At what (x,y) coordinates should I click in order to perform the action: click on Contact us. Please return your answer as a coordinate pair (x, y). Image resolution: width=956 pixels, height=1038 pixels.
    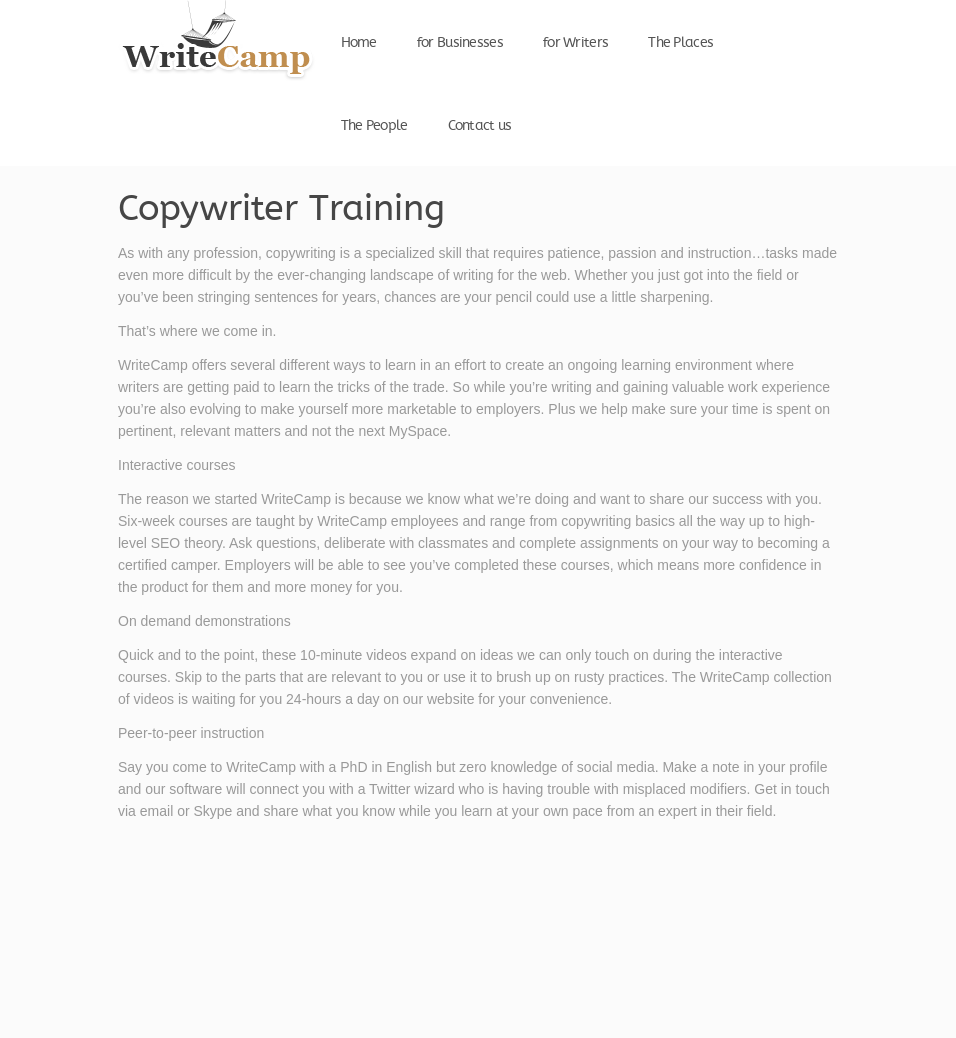
    Looking at the image, I should click on (480, 126).